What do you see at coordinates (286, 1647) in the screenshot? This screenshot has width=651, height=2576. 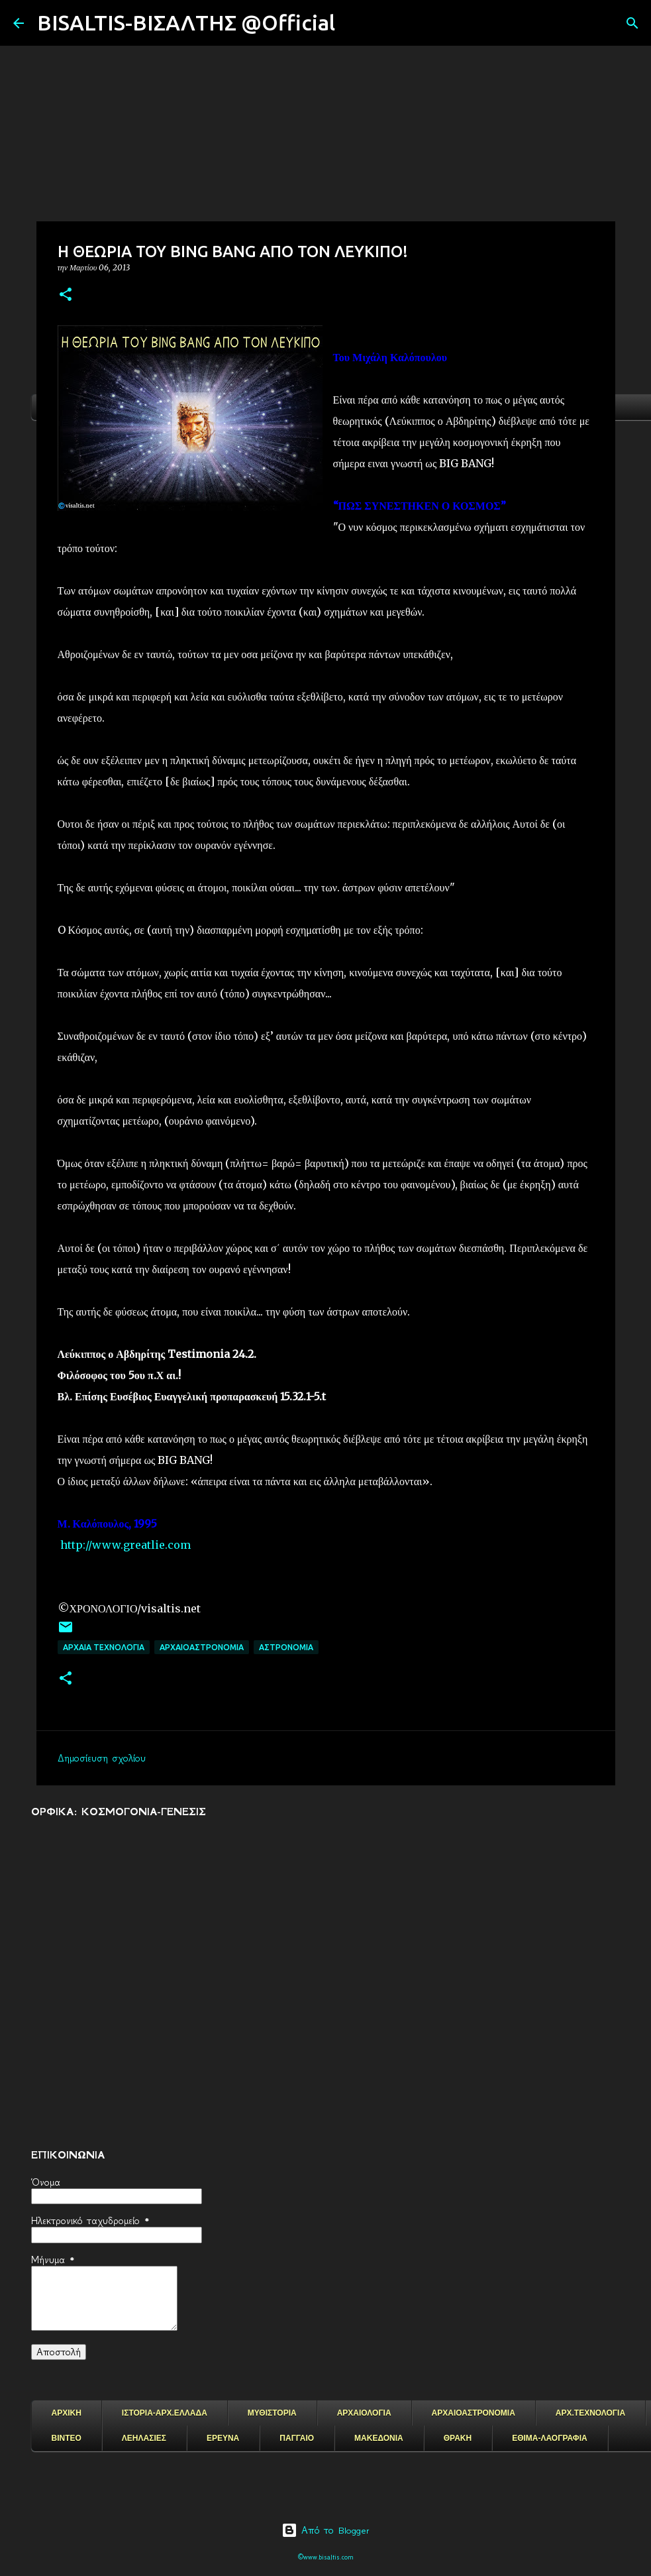 I see `ΑΣΤΡΟΝΟΜΙΑ` at bounding box center [286, 1647].